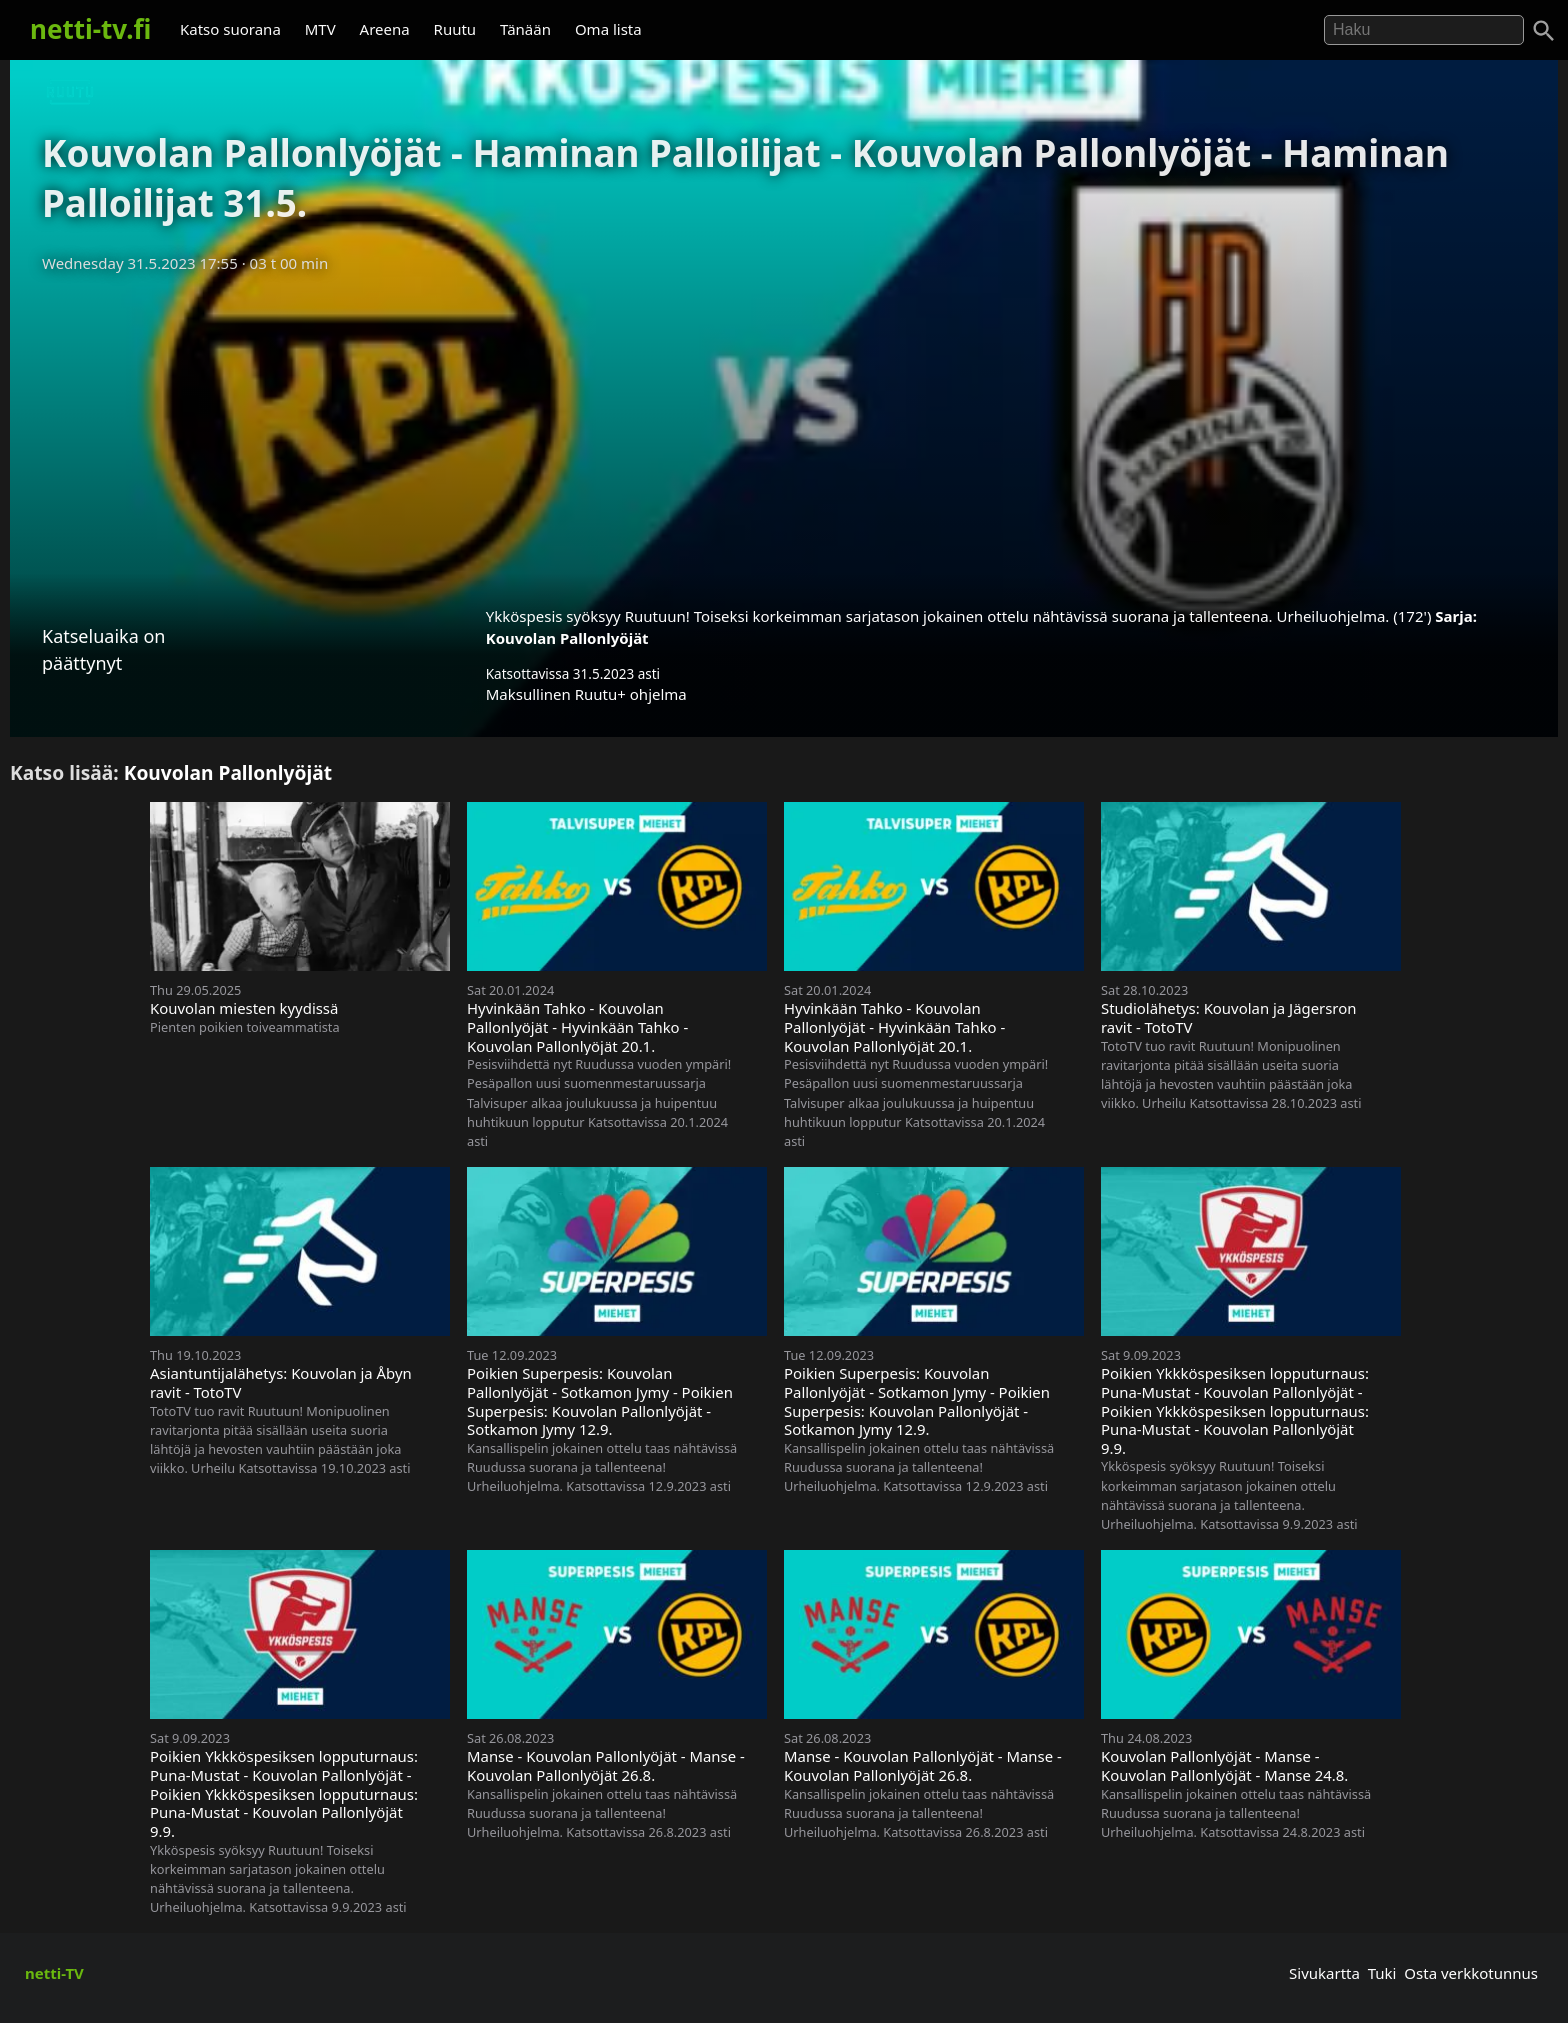 Image resolution: width=1568 pixels, height=2023 pixels. Describe the element at coordinates (320, 29) in the screenshot. I see `MTV` at that location.